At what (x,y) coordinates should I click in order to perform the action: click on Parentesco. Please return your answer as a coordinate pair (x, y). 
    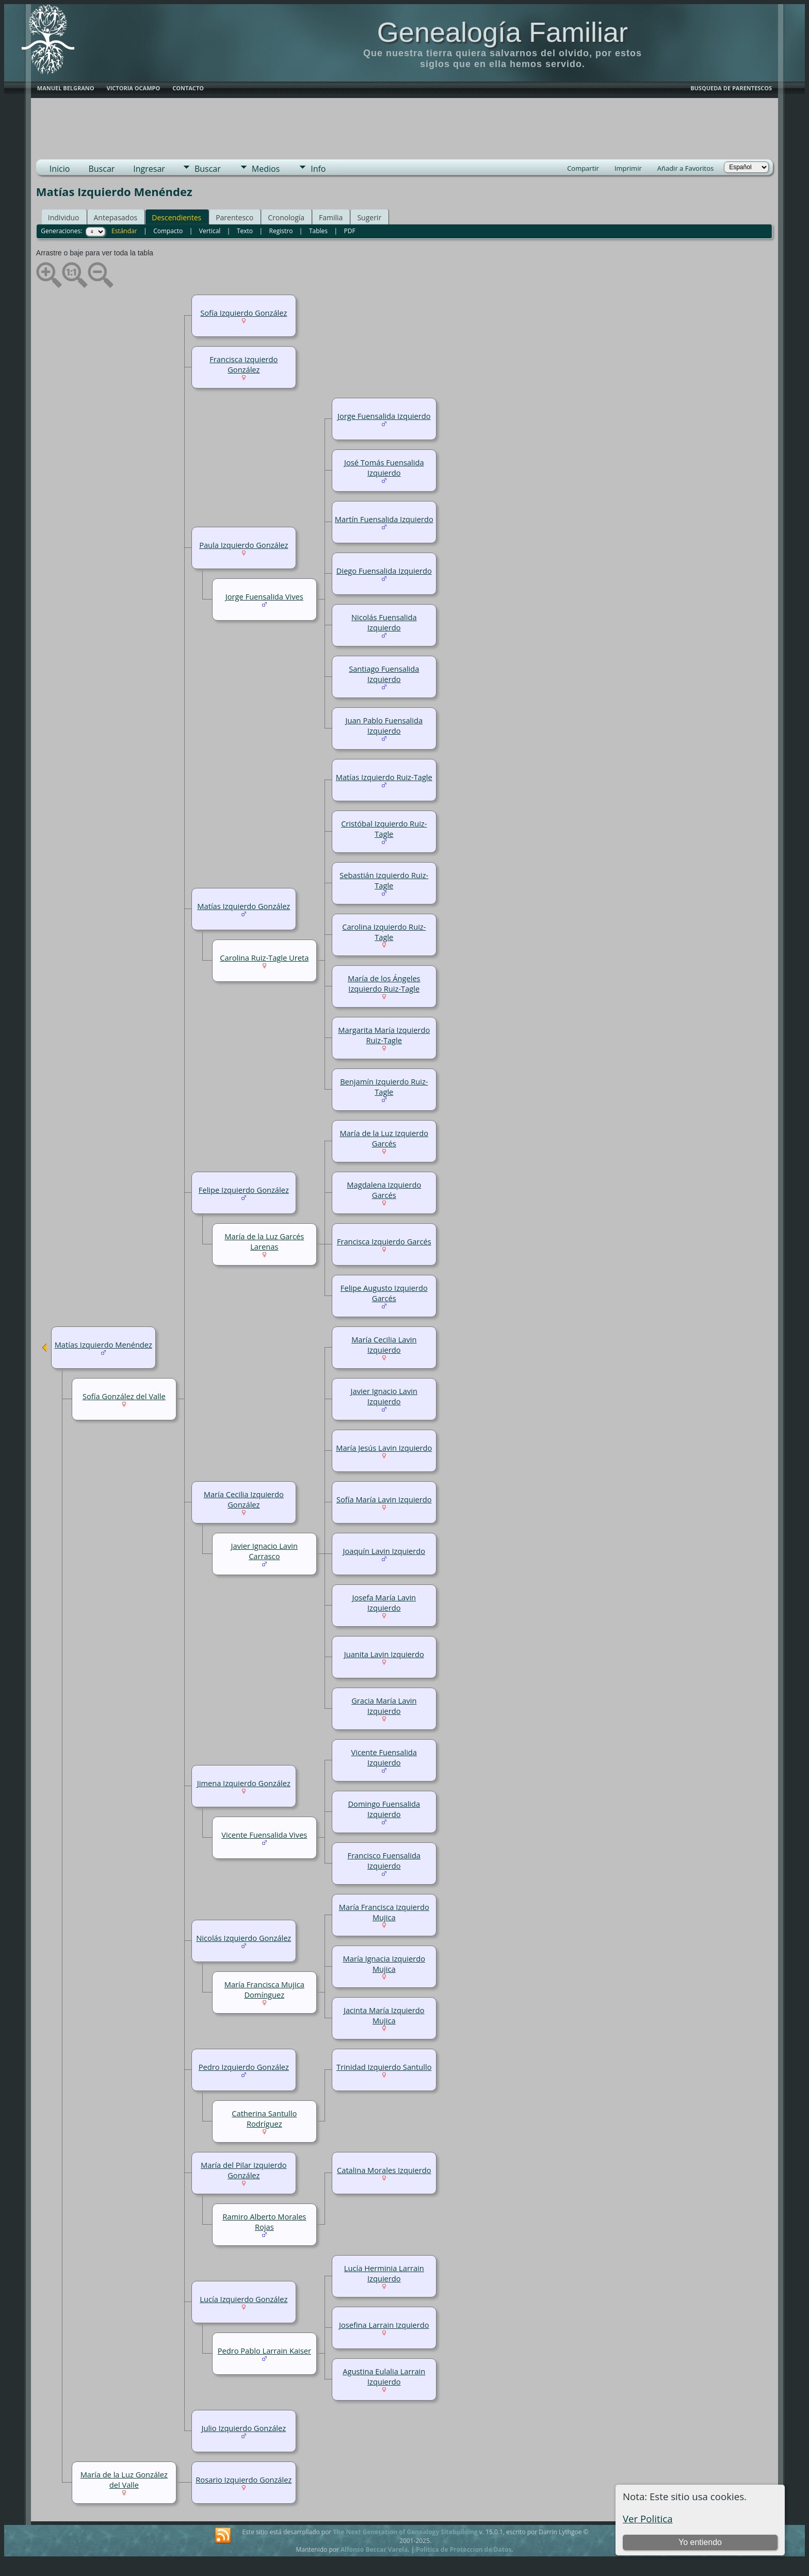
    Looking at the image, I should click on (234, 217).